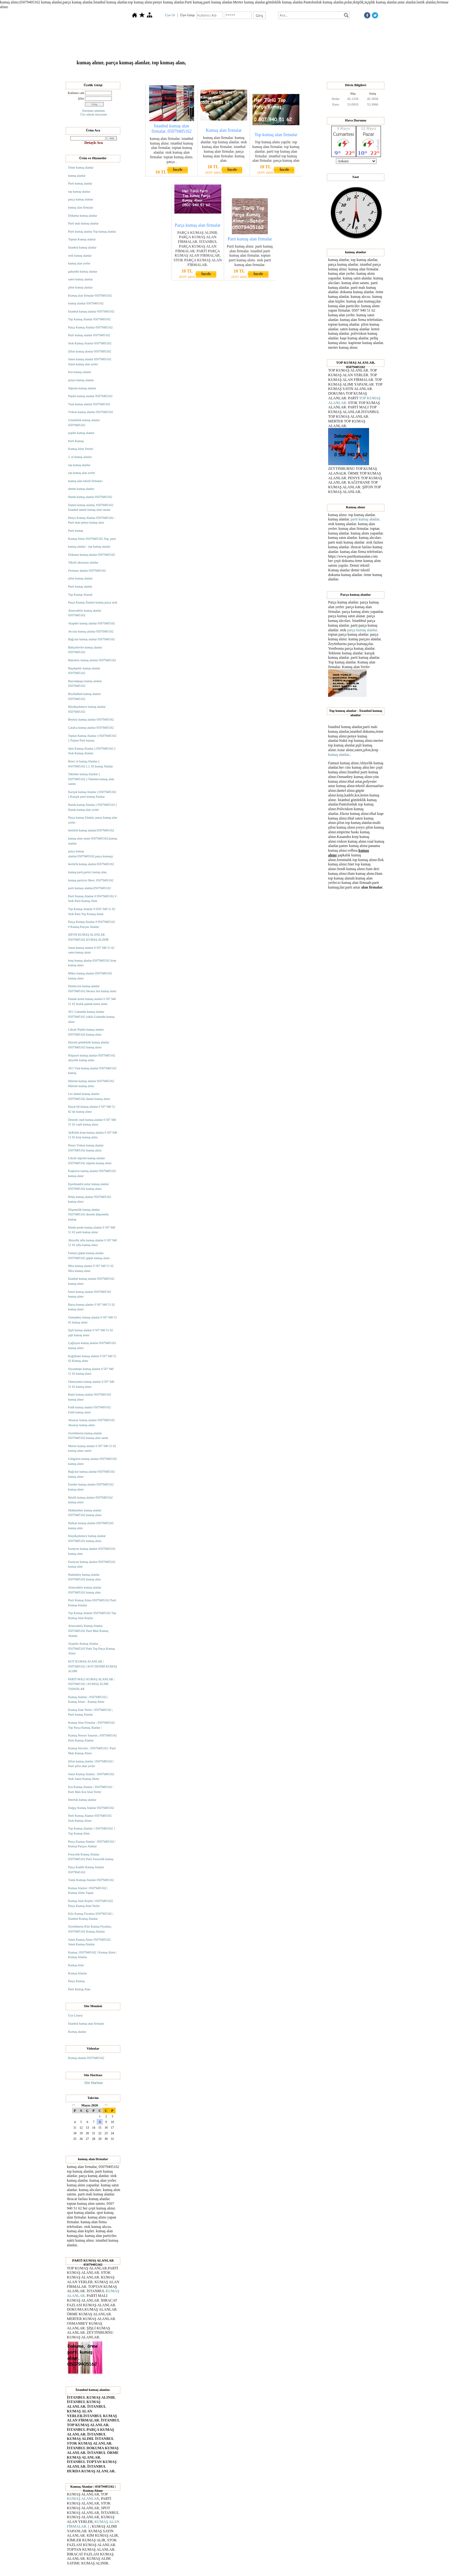  What do you see at coordinates (87, 709) in the screenshot?
I see `Büyükçekmece kumaş alanlar 05079405162` at bounding box center [87, 709].